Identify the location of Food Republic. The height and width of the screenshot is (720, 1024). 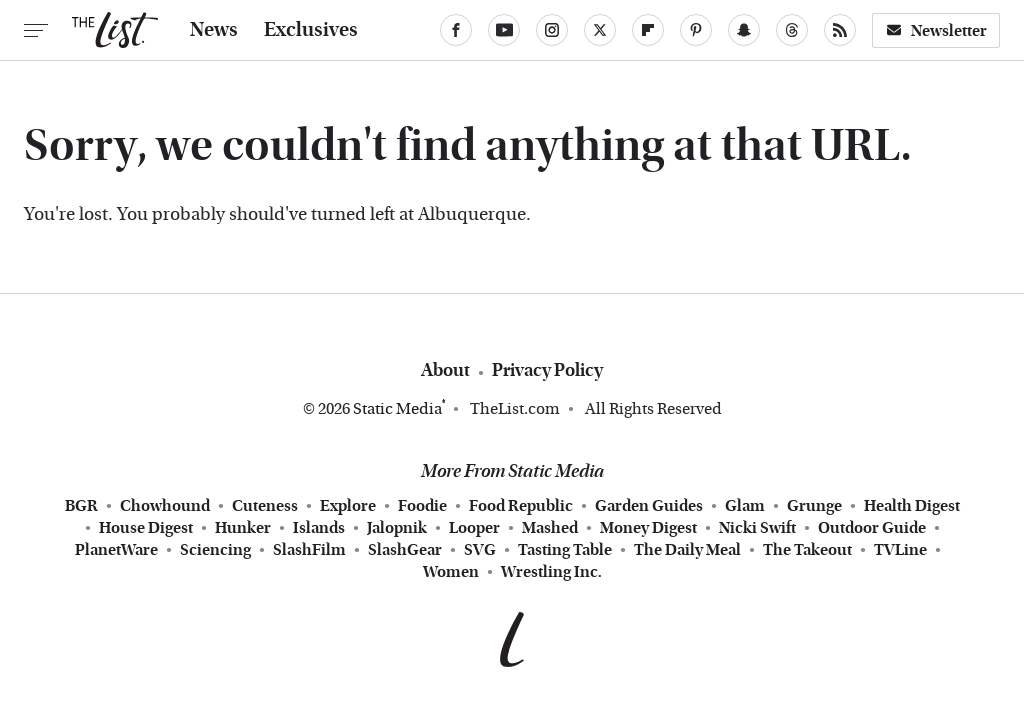
(521, 506).